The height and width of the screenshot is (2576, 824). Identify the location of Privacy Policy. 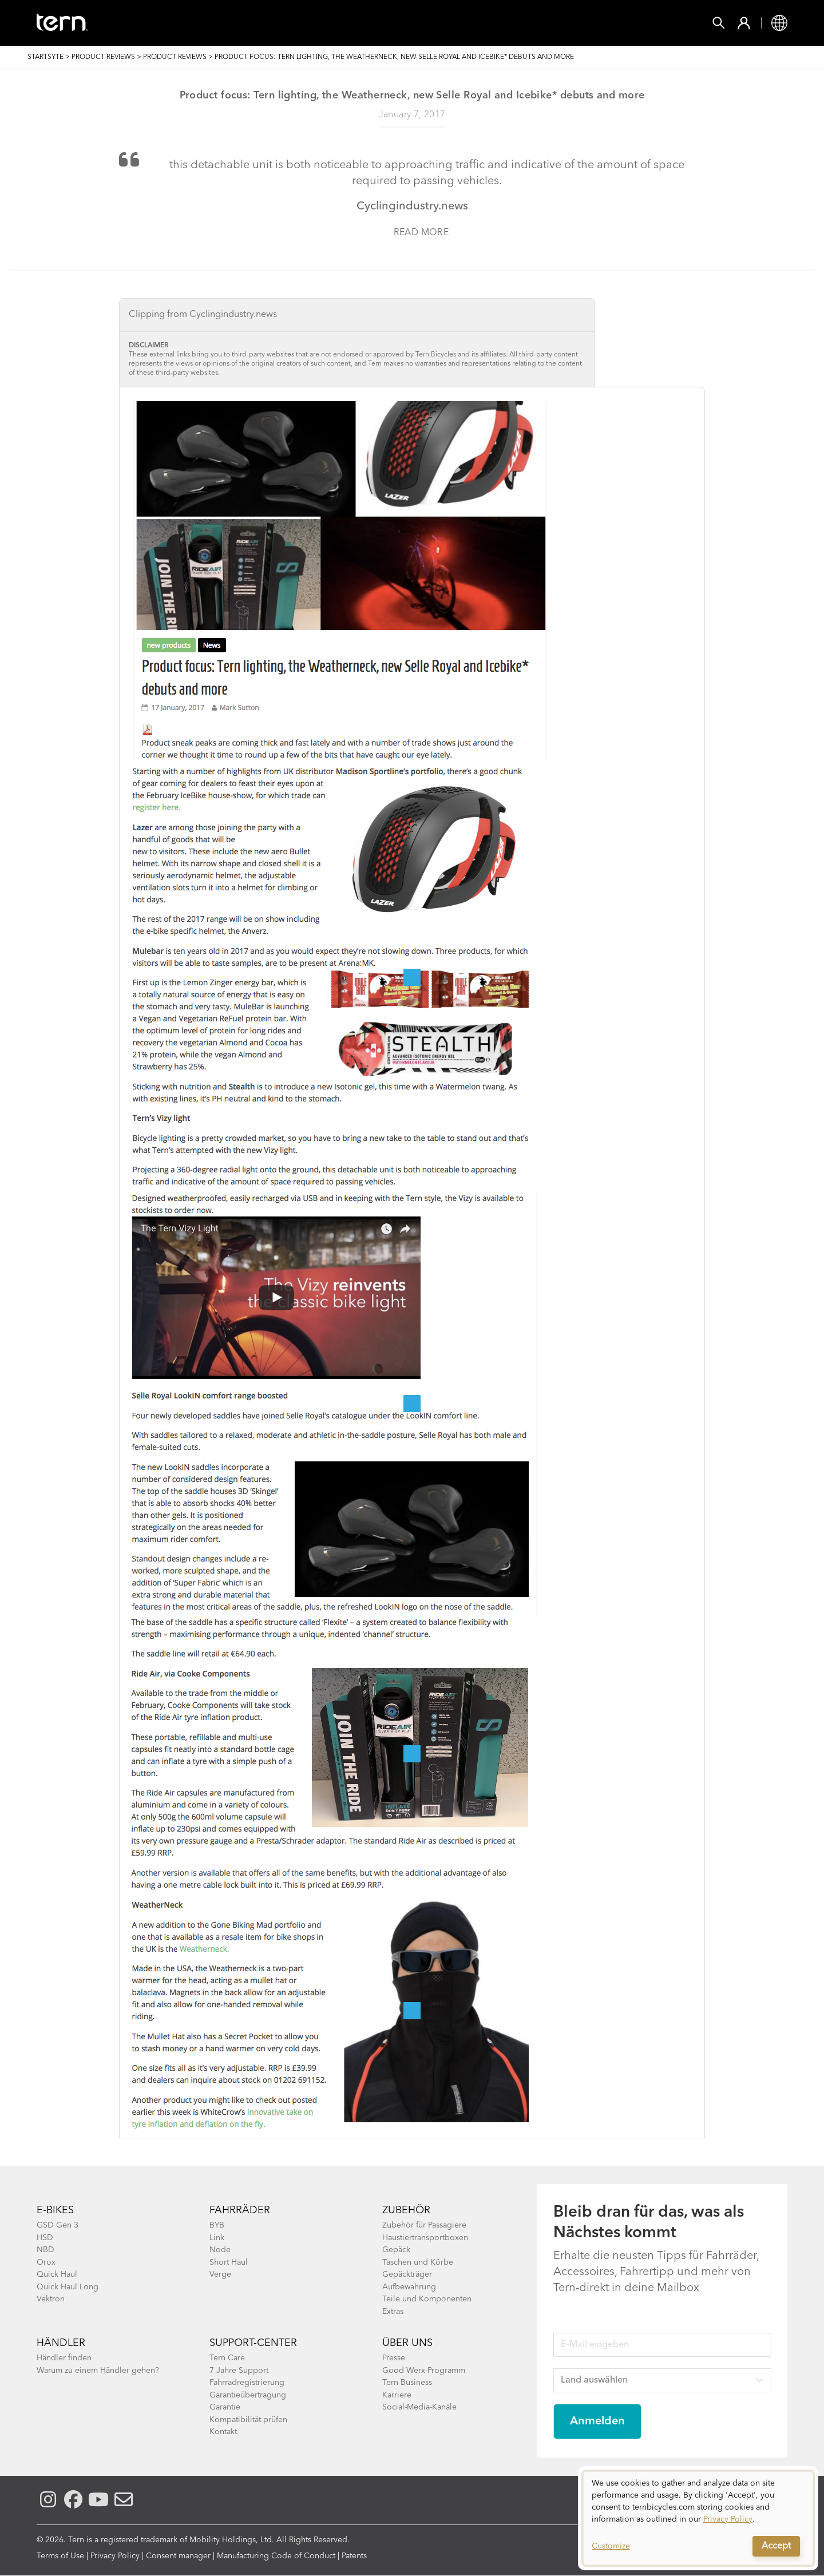
(115, 2556).